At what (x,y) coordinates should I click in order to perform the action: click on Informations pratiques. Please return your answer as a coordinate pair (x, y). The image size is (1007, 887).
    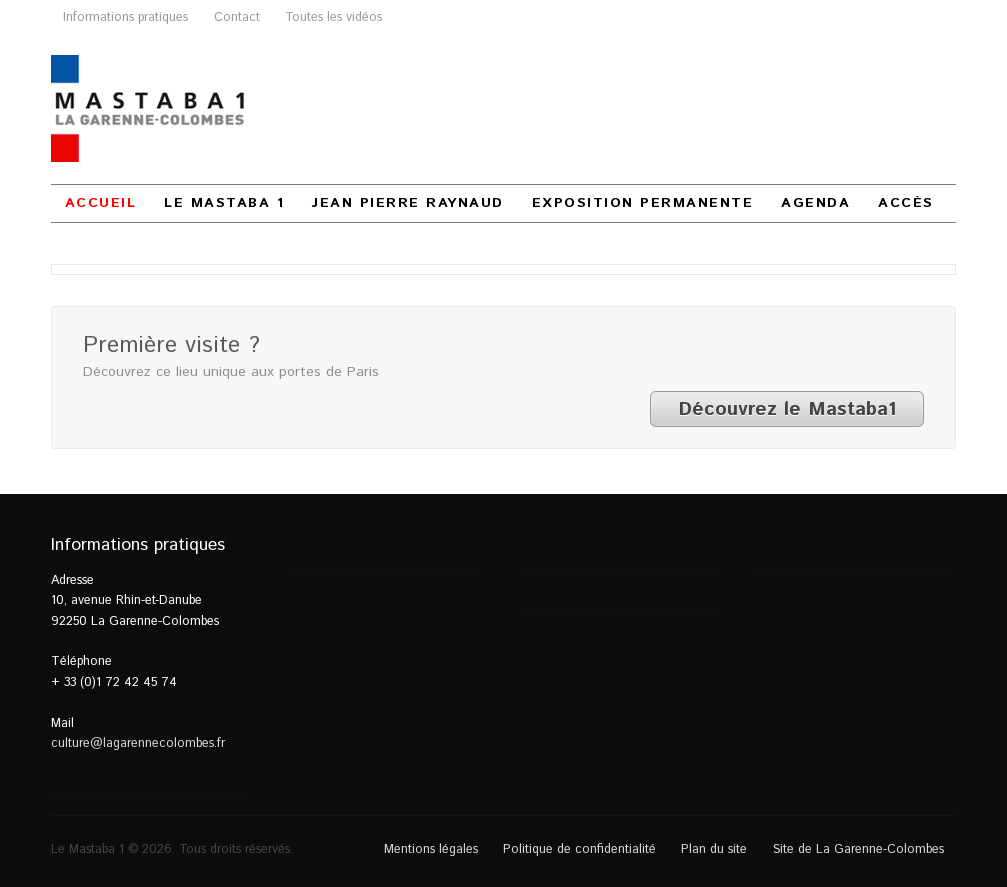
    Looking at the image, I should click on (125, 17).